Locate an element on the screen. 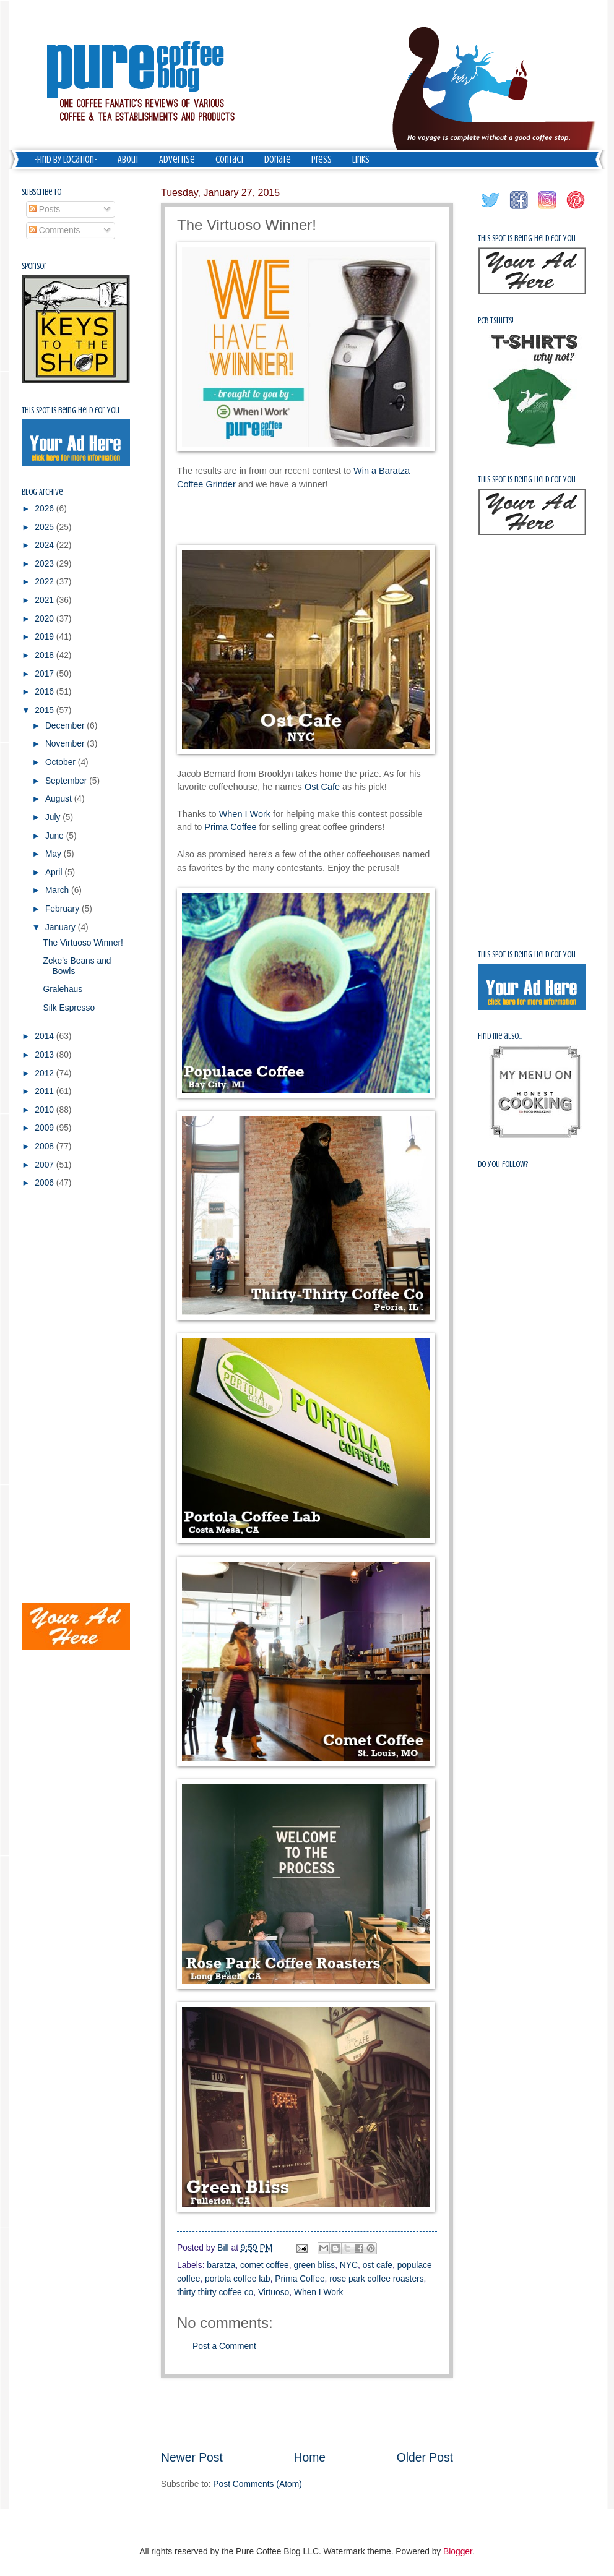  Post a Comment is located at coordinates (224, 2346).